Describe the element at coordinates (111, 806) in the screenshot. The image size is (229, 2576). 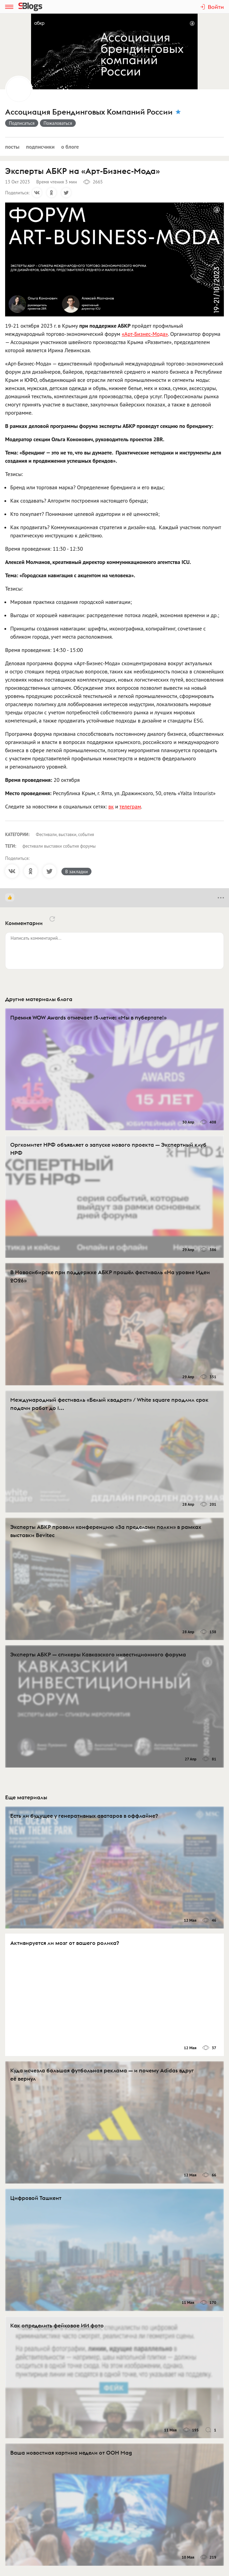
I see `вк` at that location.